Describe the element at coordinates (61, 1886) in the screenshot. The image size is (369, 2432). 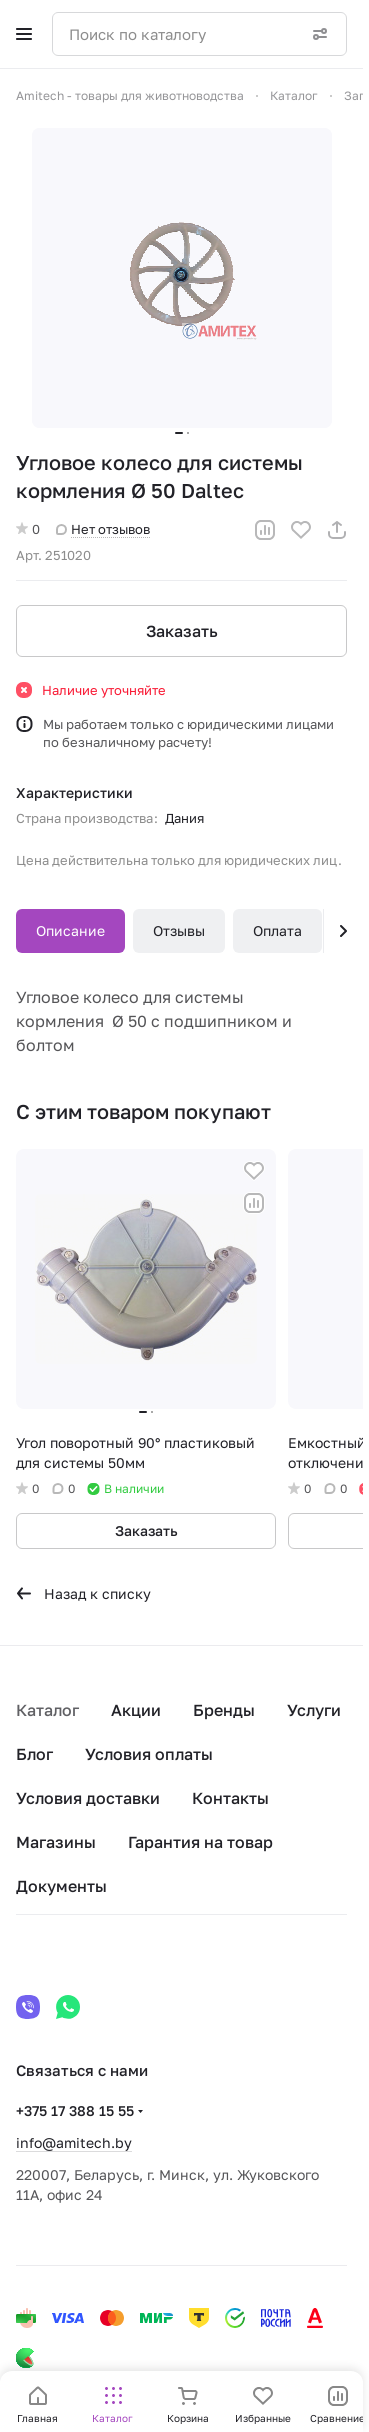
I see `Документы` at that location.